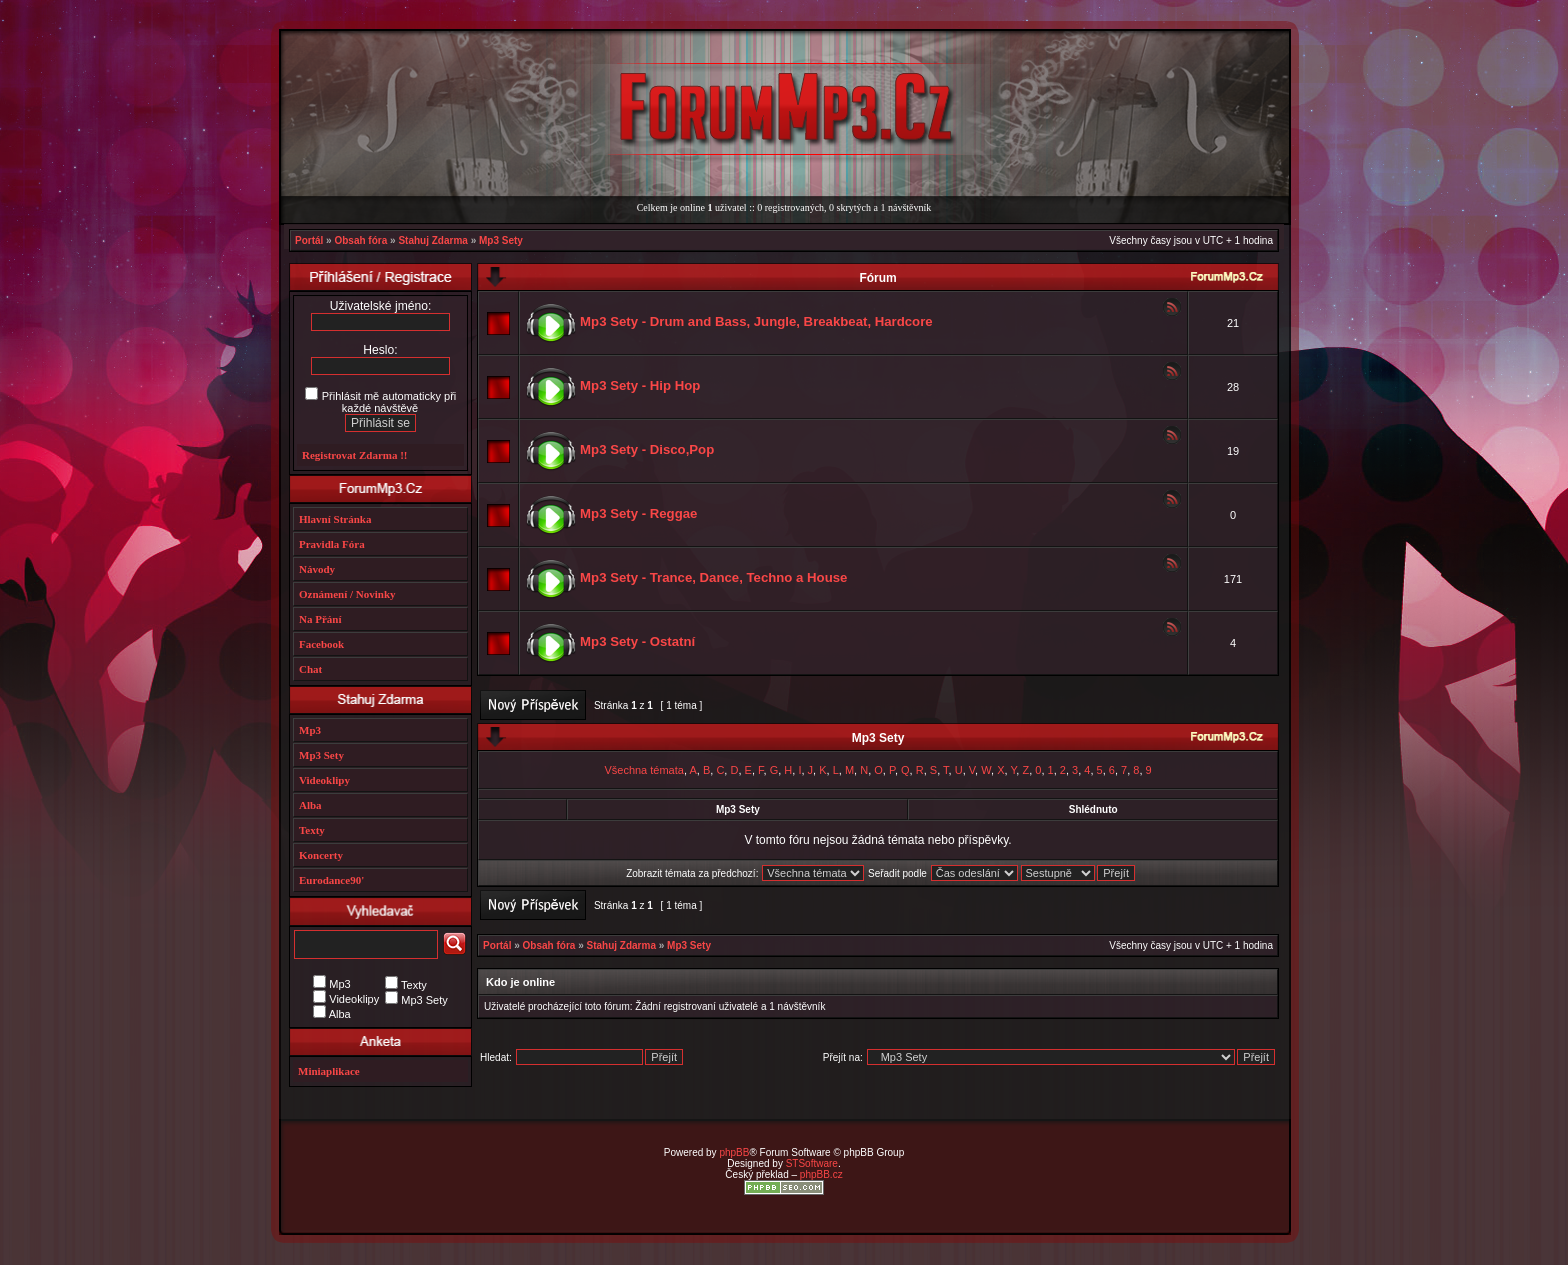 The height and width of the screenshot is (1265, 1568). Describe the element at coordinates (821, 1174) in the screenshot. I see `phpBB.cz` at that location.